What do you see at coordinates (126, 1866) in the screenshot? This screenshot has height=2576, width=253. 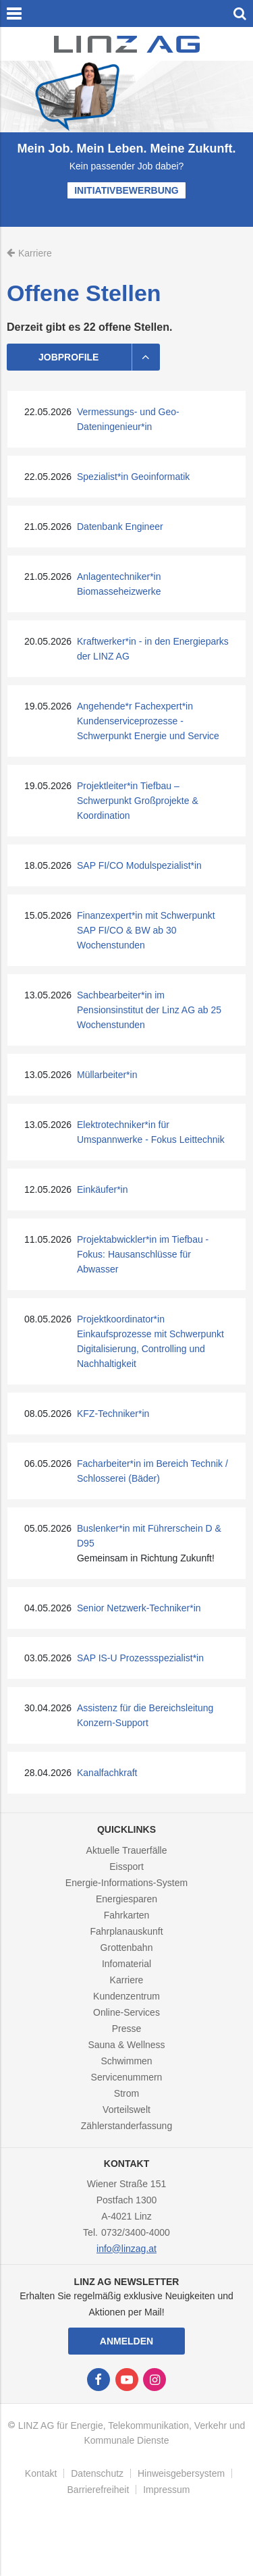 I see `Eissport` at bounding box center [126, 1866].